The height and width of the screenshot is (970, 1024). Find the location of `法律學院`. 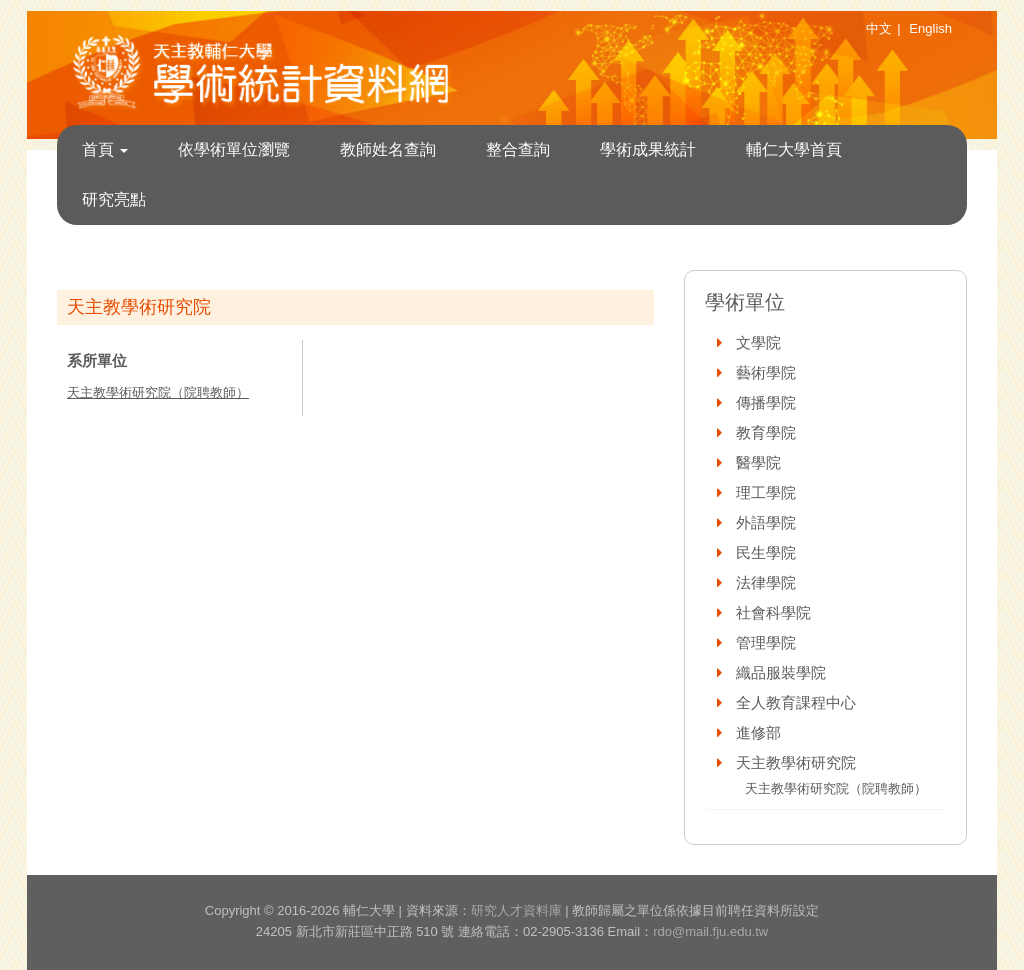

法律學院 is located at coordinates (766, 582).